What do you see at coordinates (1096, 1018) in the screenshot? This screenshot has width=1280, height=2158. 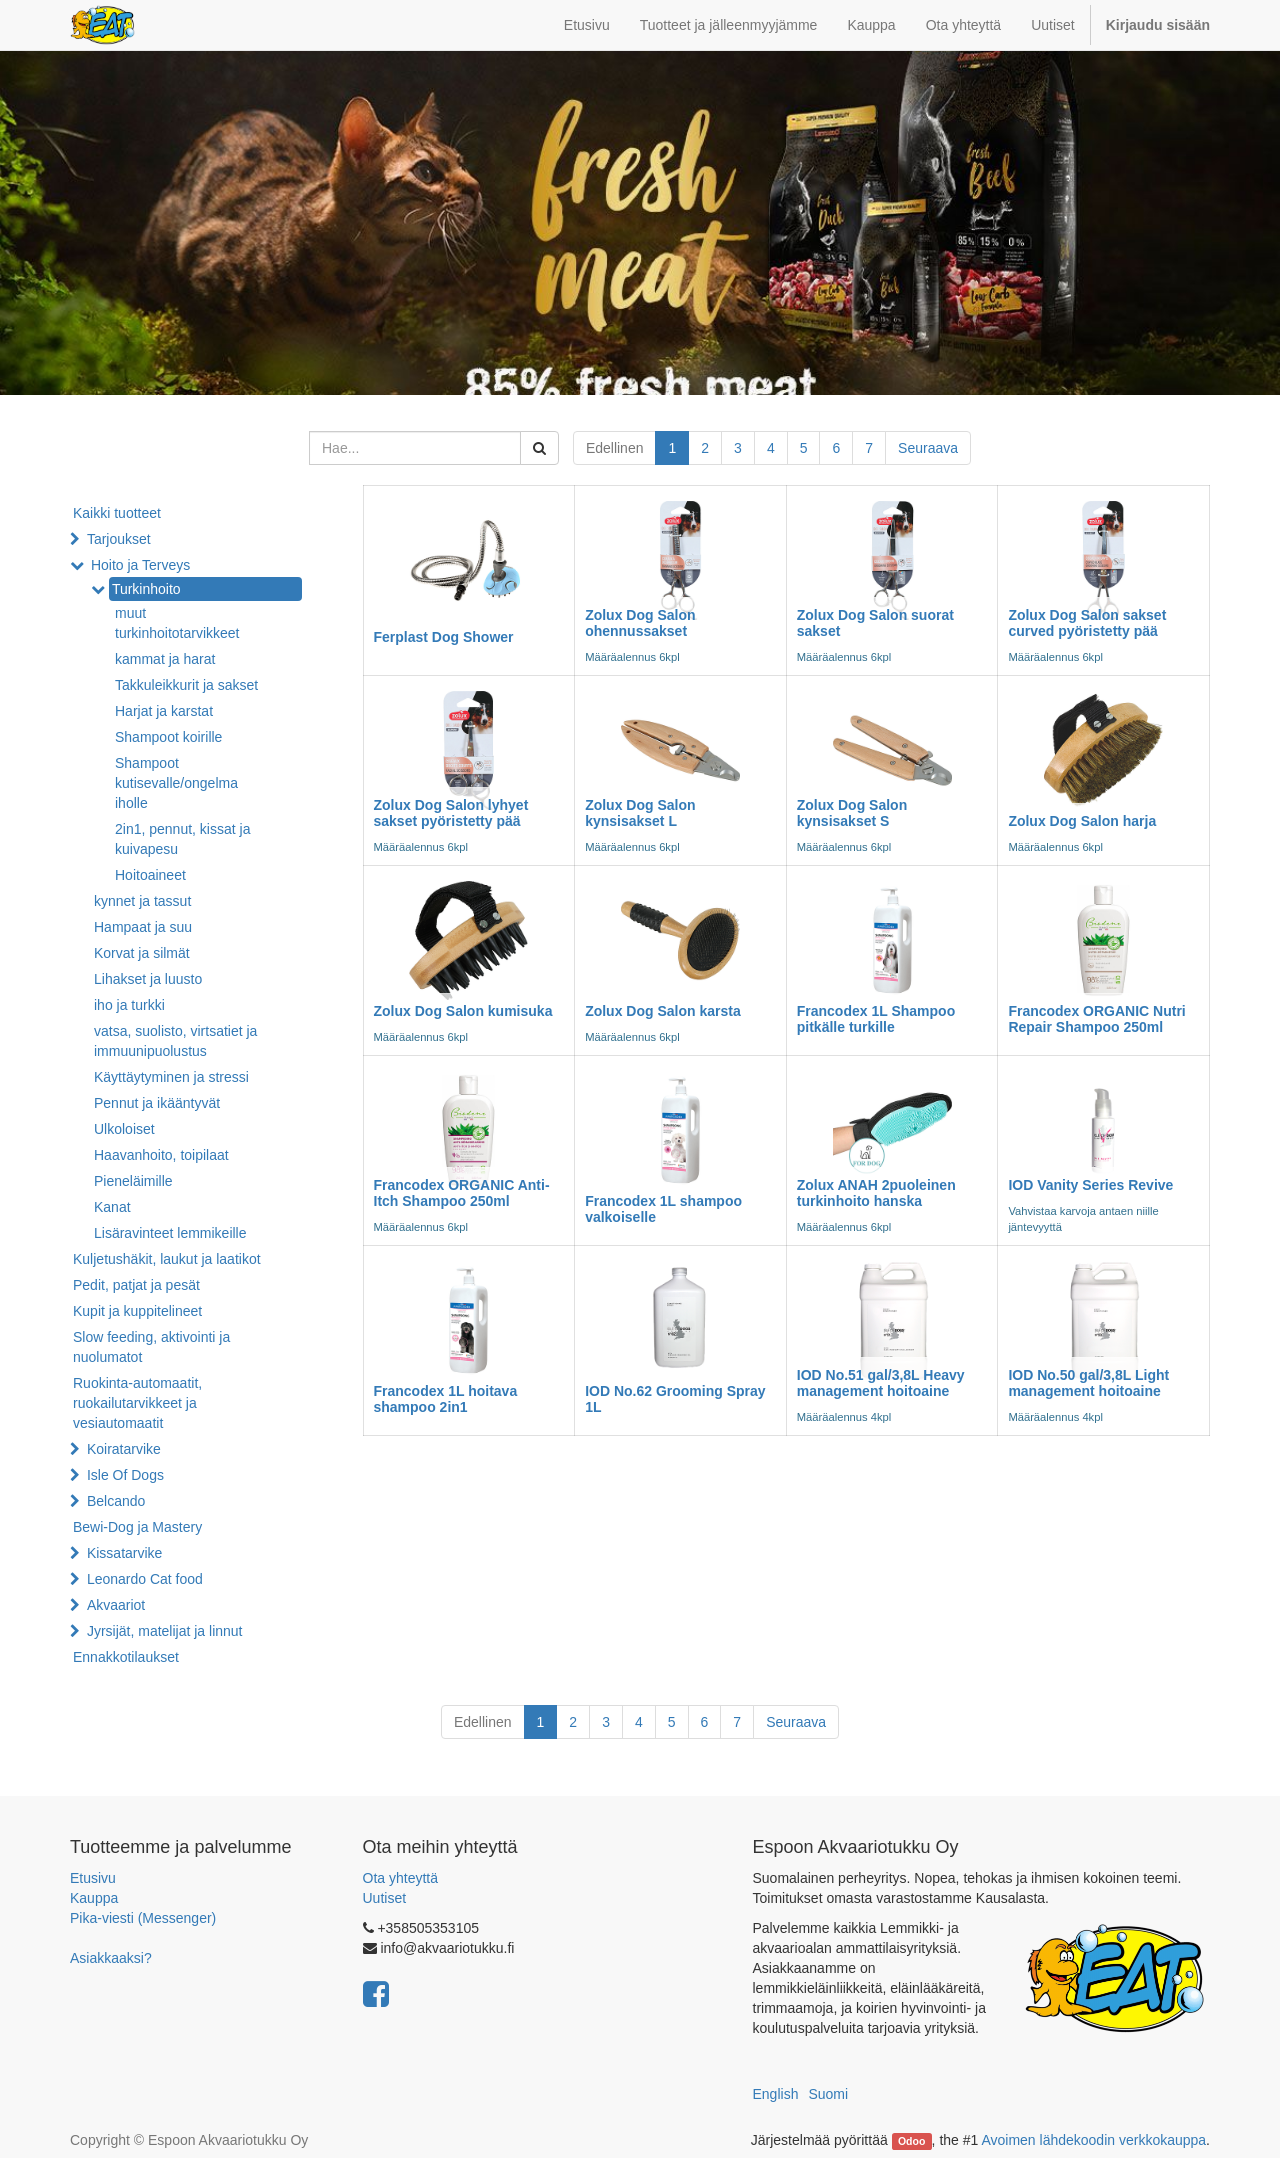 I see `Francodex ORGANIC Nutri Repair Shampoo 250ml` at bounding box center [1096, 1018].